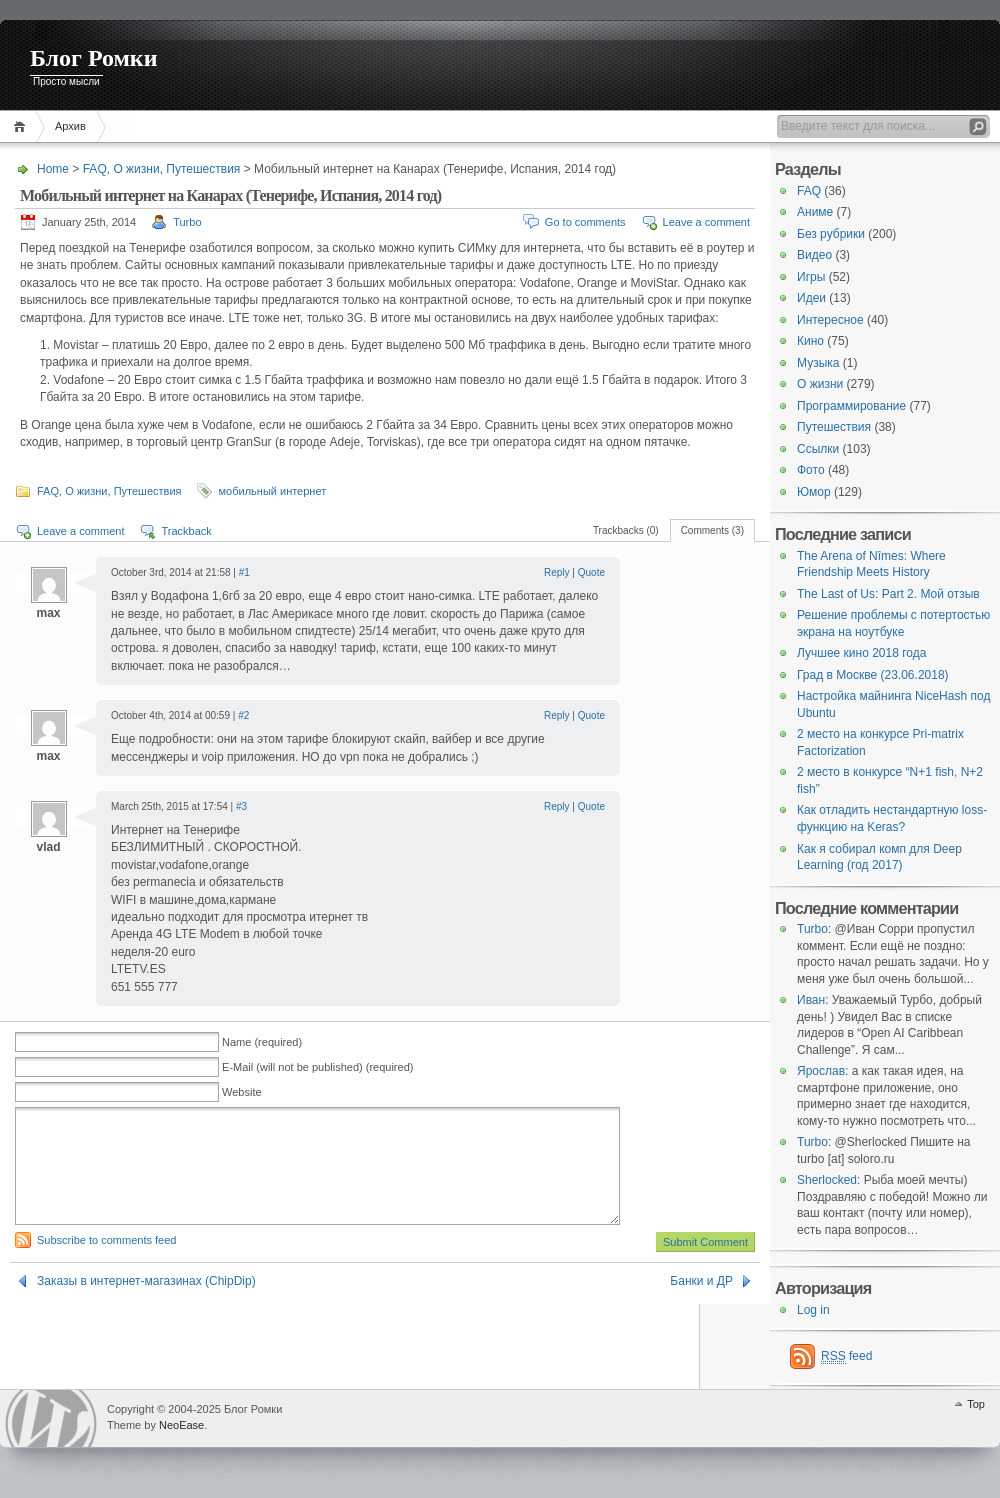 This screenshot has height=1498, width=1000. I want to click on Банки и ДР, so click(701, 1305).